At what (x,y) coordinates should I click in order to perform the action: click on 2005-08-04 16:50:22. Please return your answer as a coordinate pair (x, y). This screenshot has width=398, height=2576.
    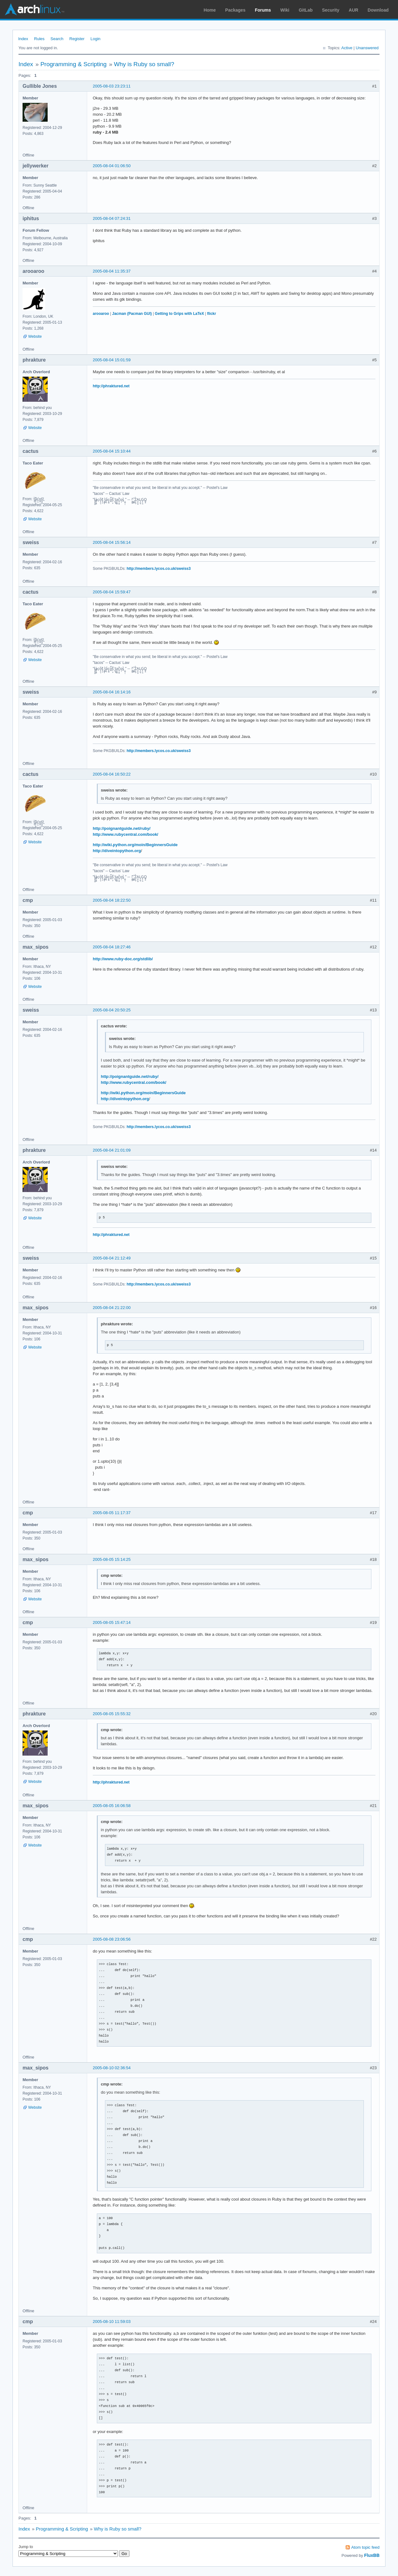
    Looking at the image, I should click on (112, 774).